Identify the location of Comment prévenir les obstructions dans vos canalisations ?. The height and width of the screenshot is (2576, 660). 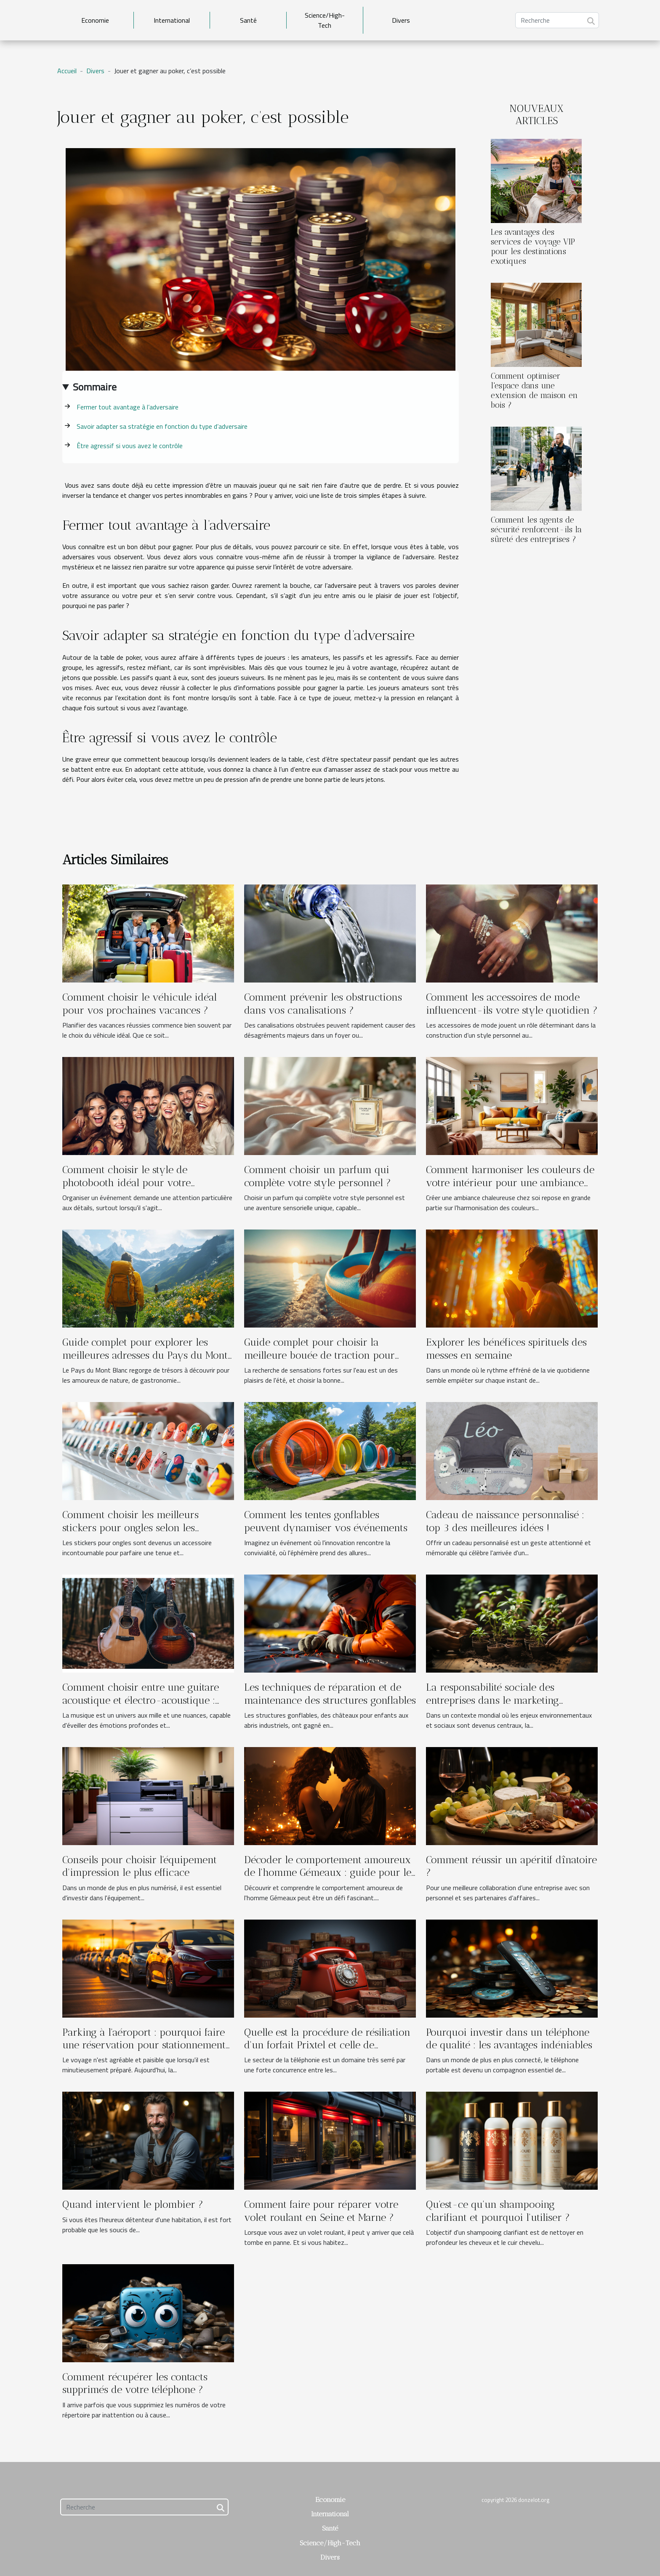
(323, 1003).